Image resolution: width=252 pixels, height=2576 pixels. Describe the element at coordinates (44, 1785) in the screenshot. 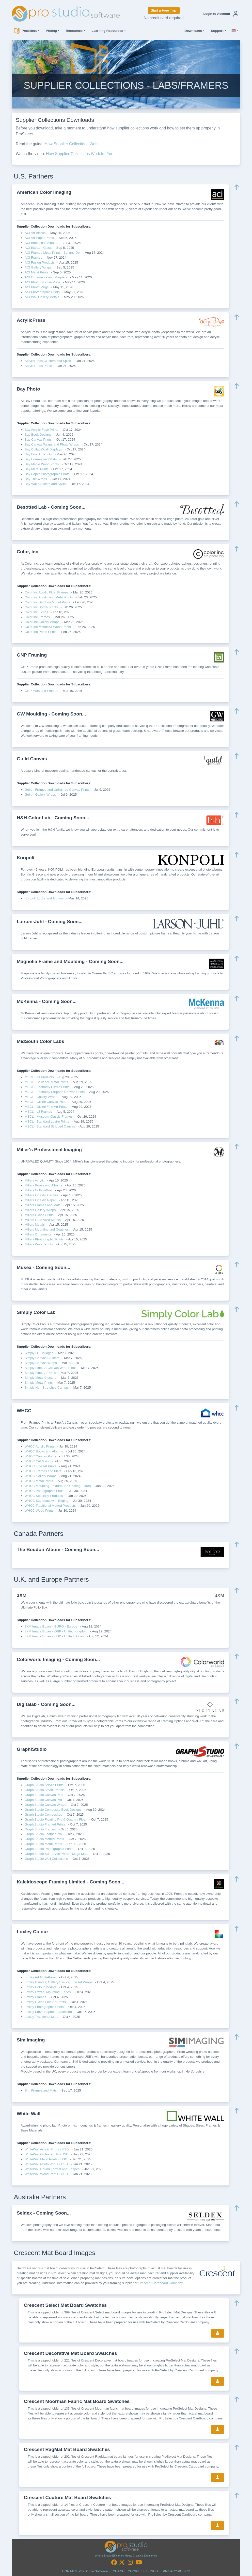

I see `GraphiStudio Acrylic Prints` at that location.